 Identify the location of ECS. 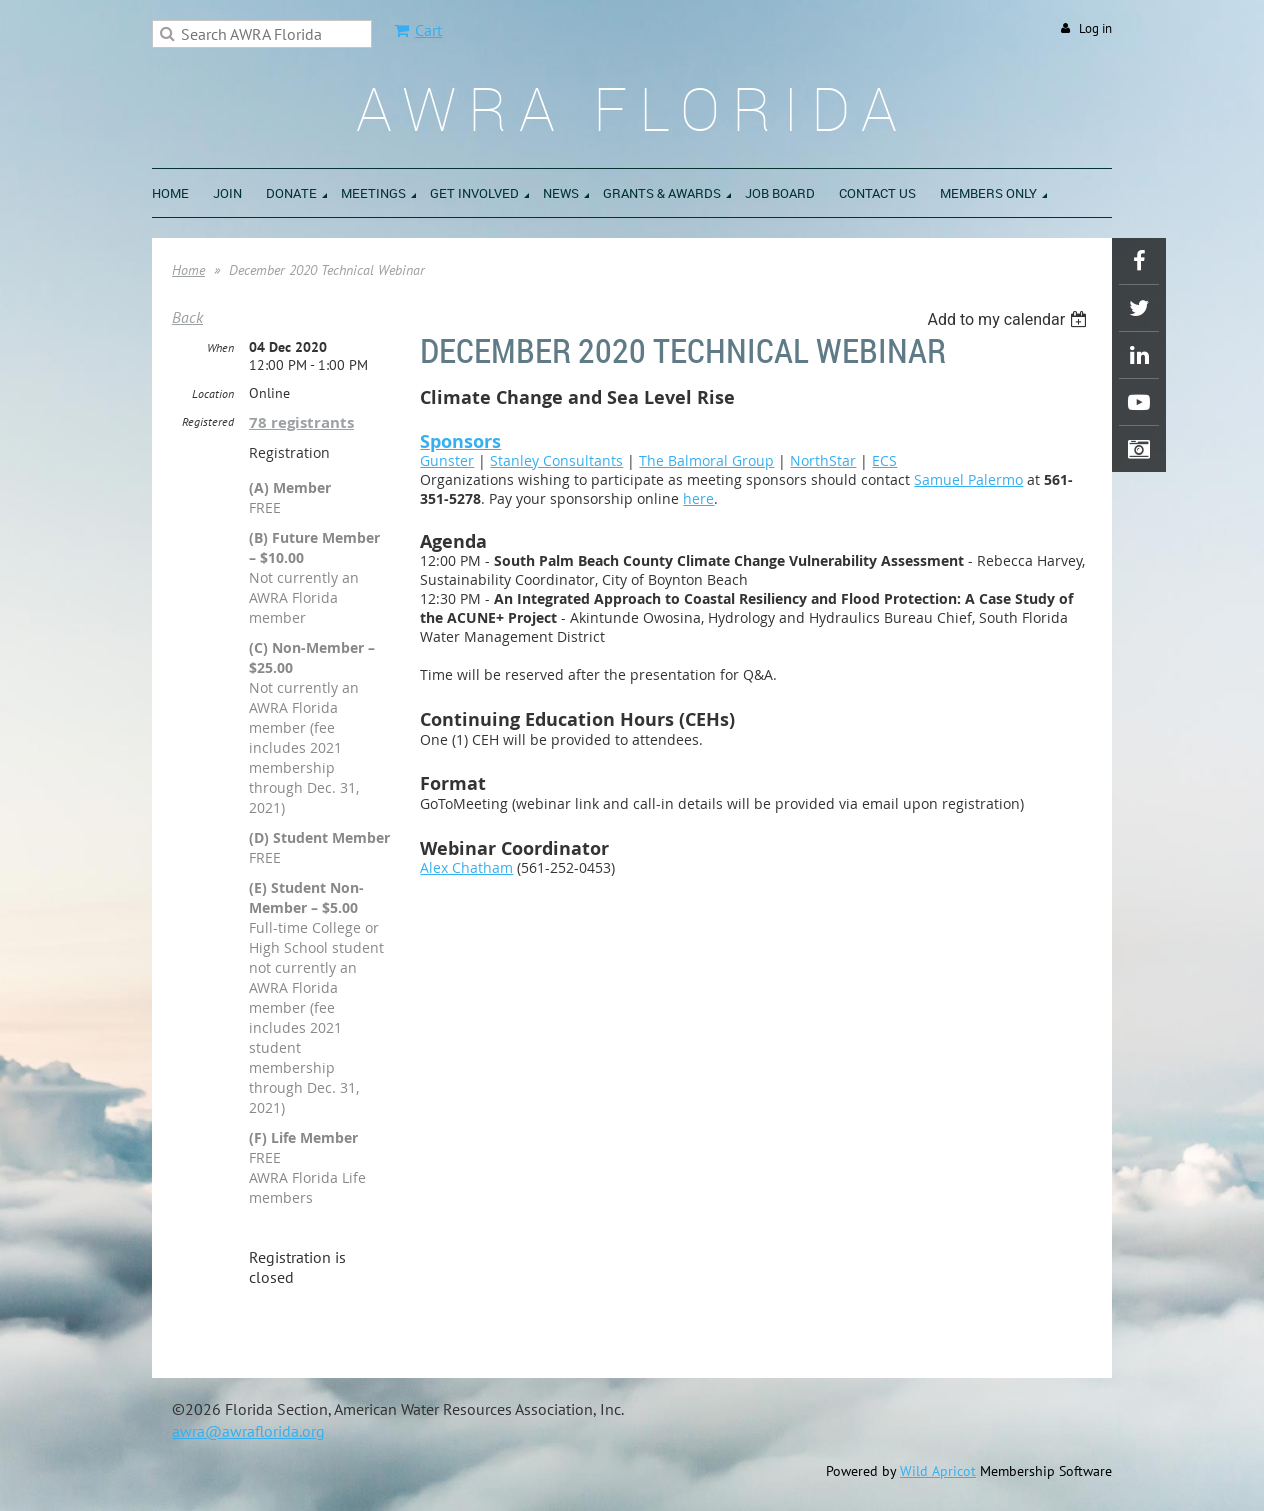
(884, 460).